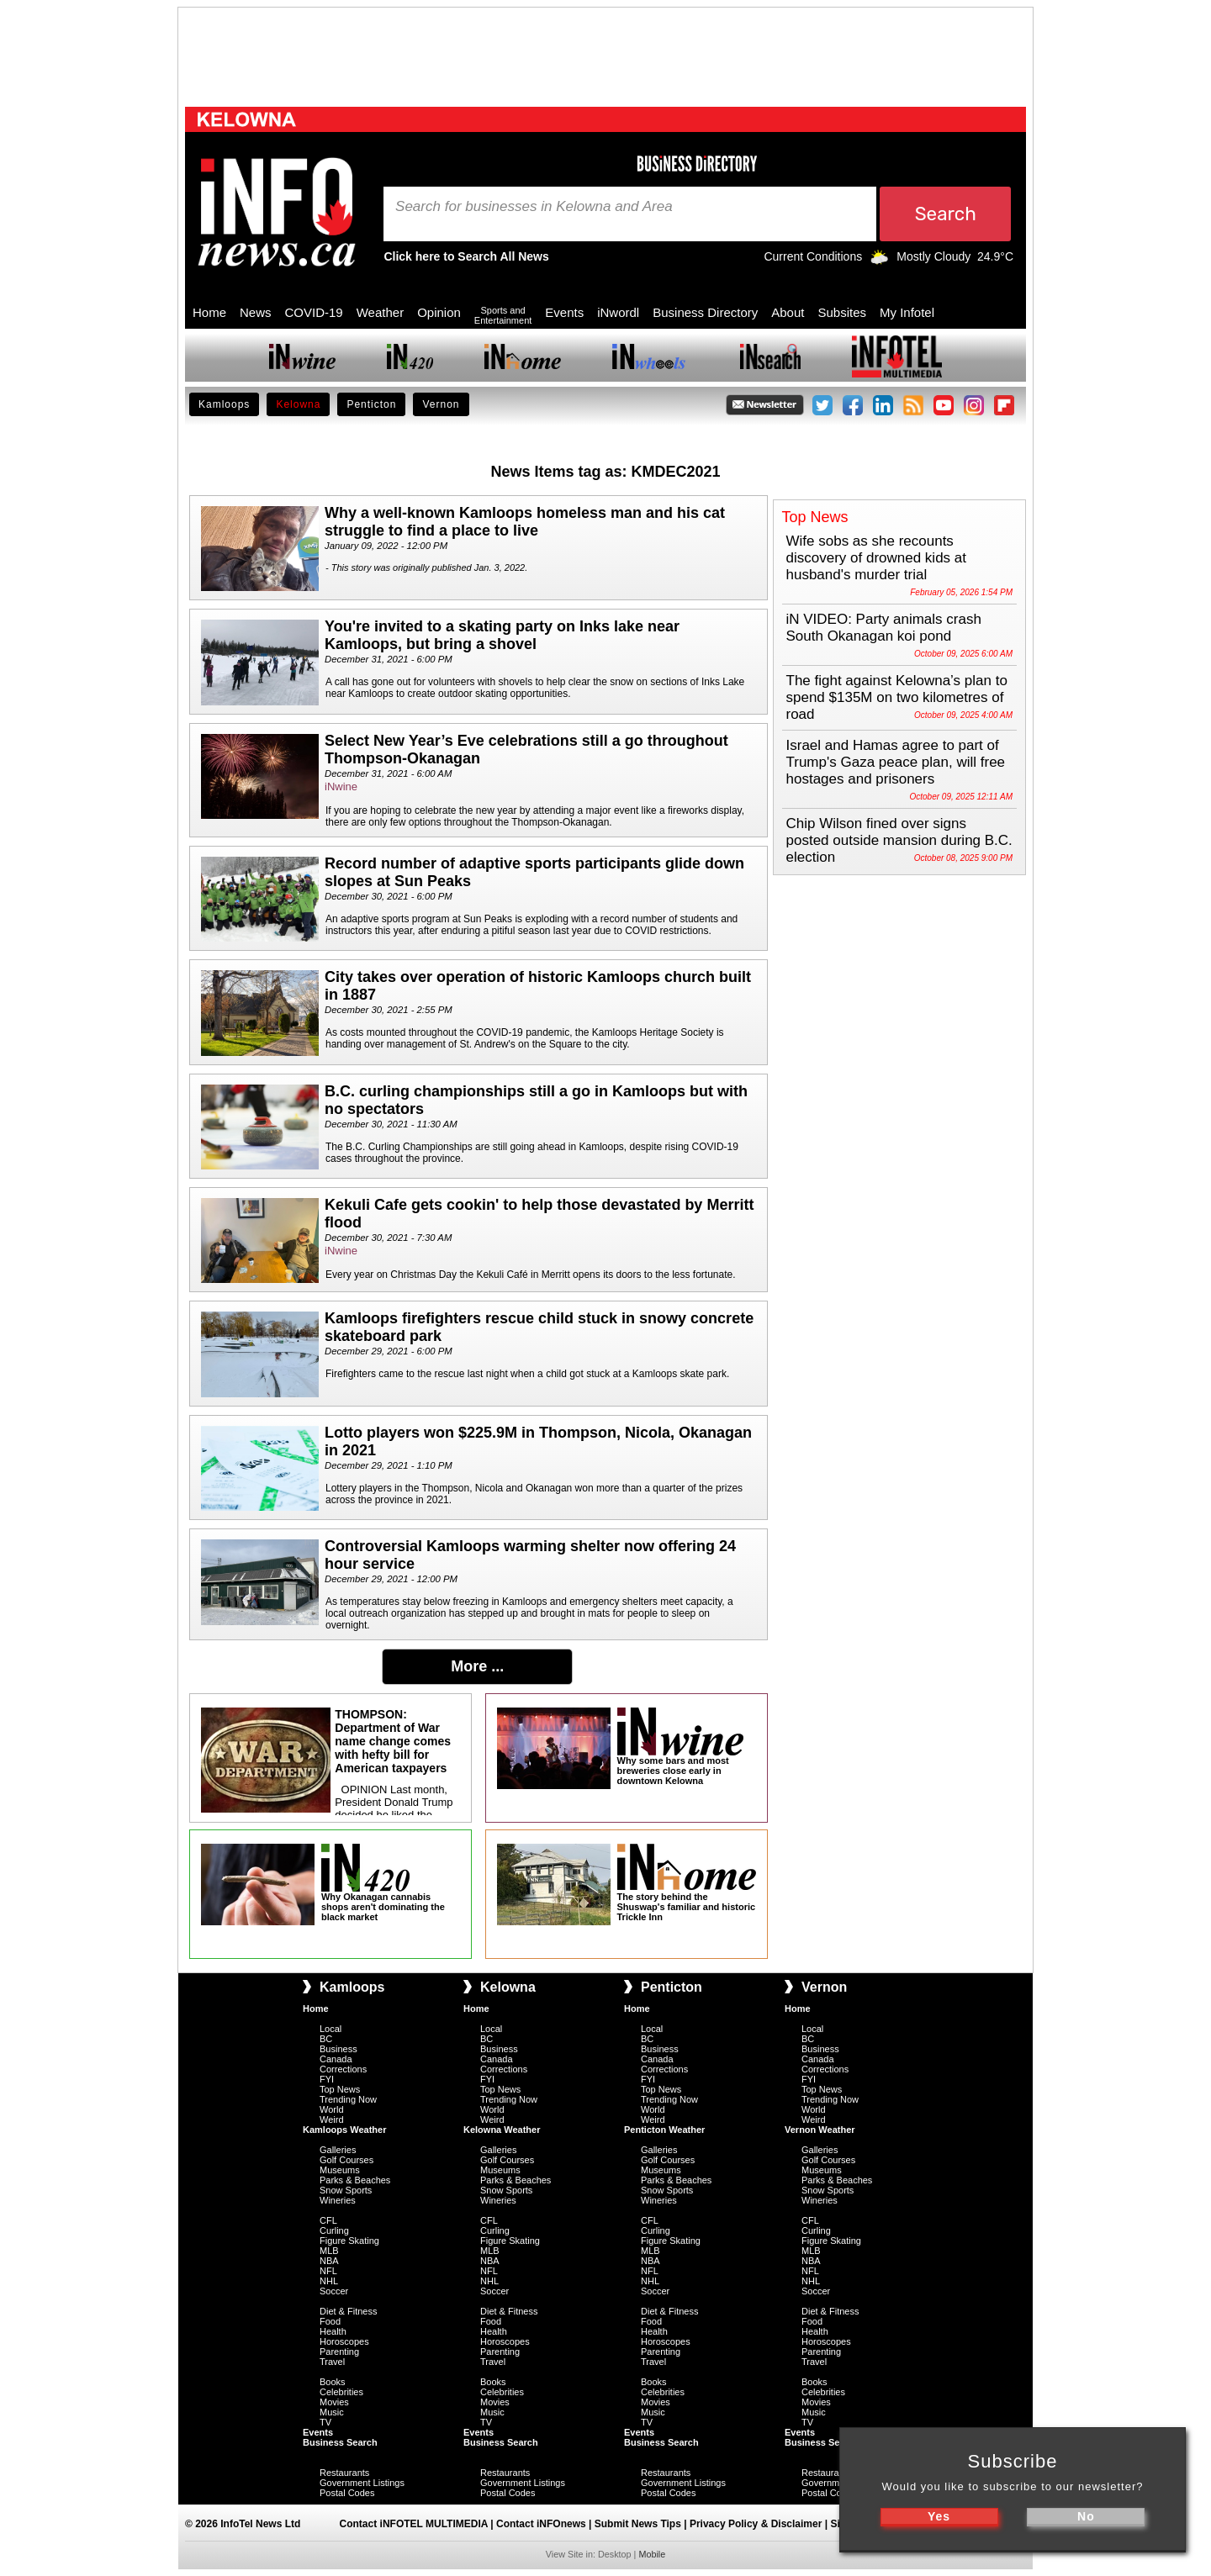  I want to click on Parenting, so click(339, 2351).